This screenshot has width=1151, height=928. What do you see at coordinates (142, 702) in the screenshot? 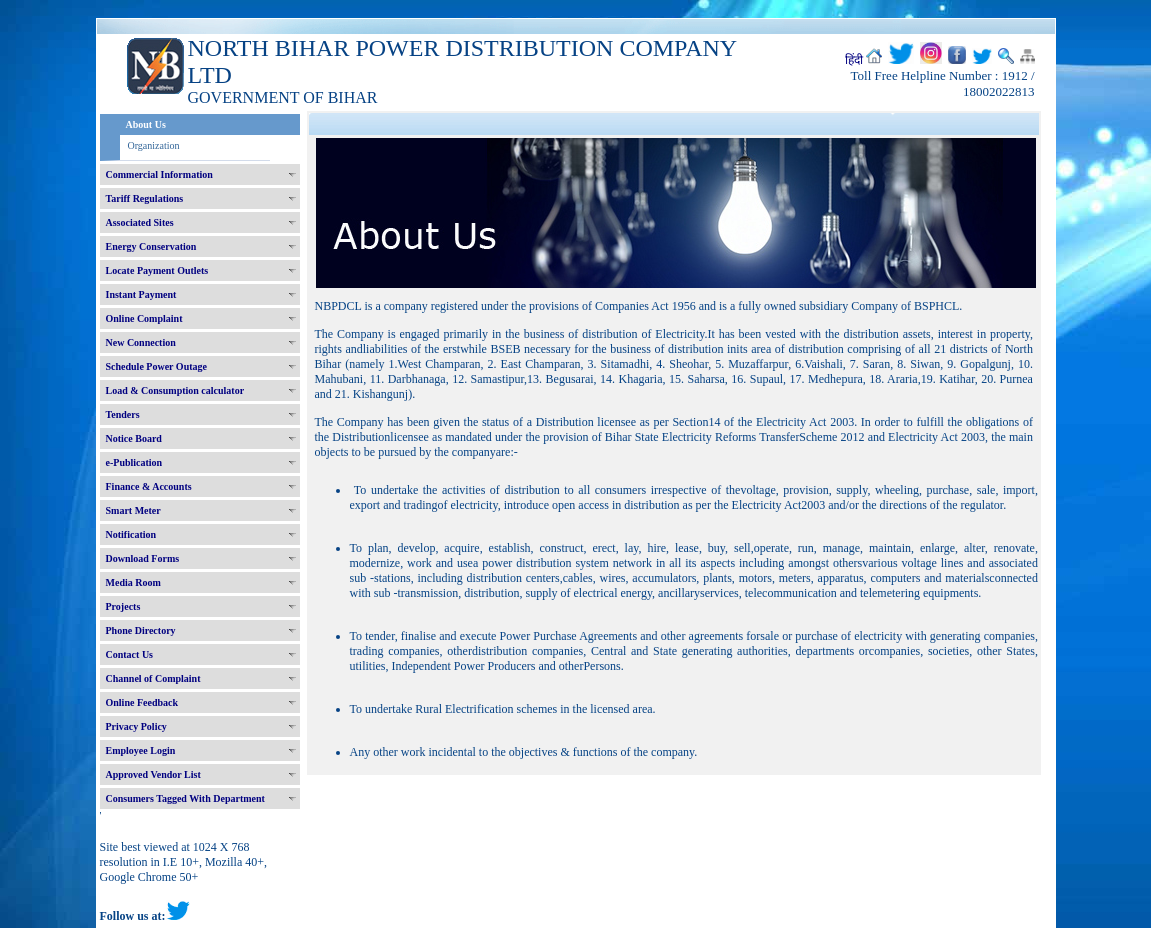
I see `Online Feedback` at bounding box center [142, 702].